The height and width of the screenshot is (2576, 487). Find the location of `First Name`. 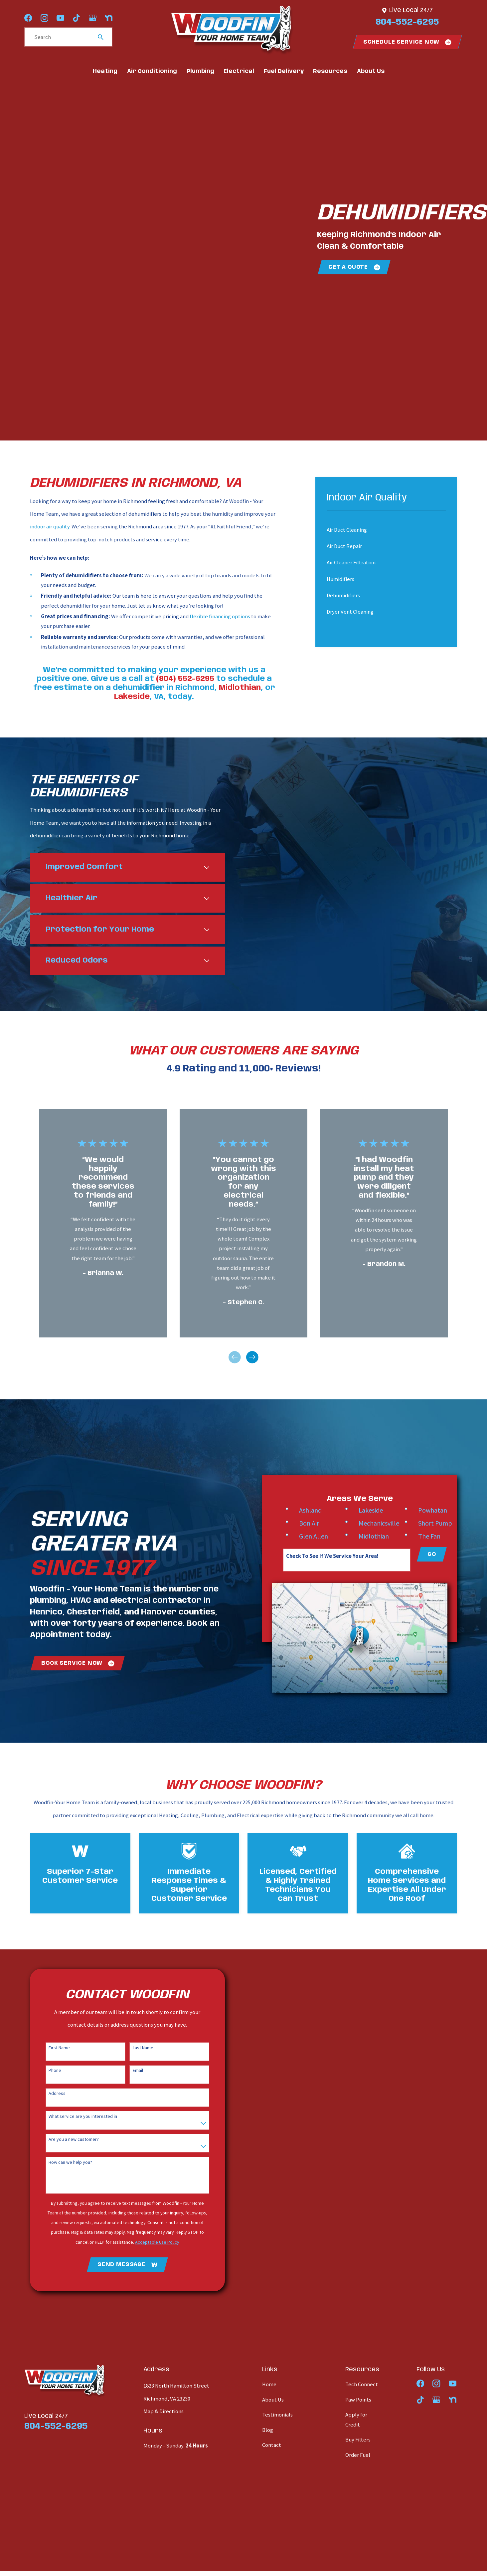

First Name is located at coordinates (53, 2050).